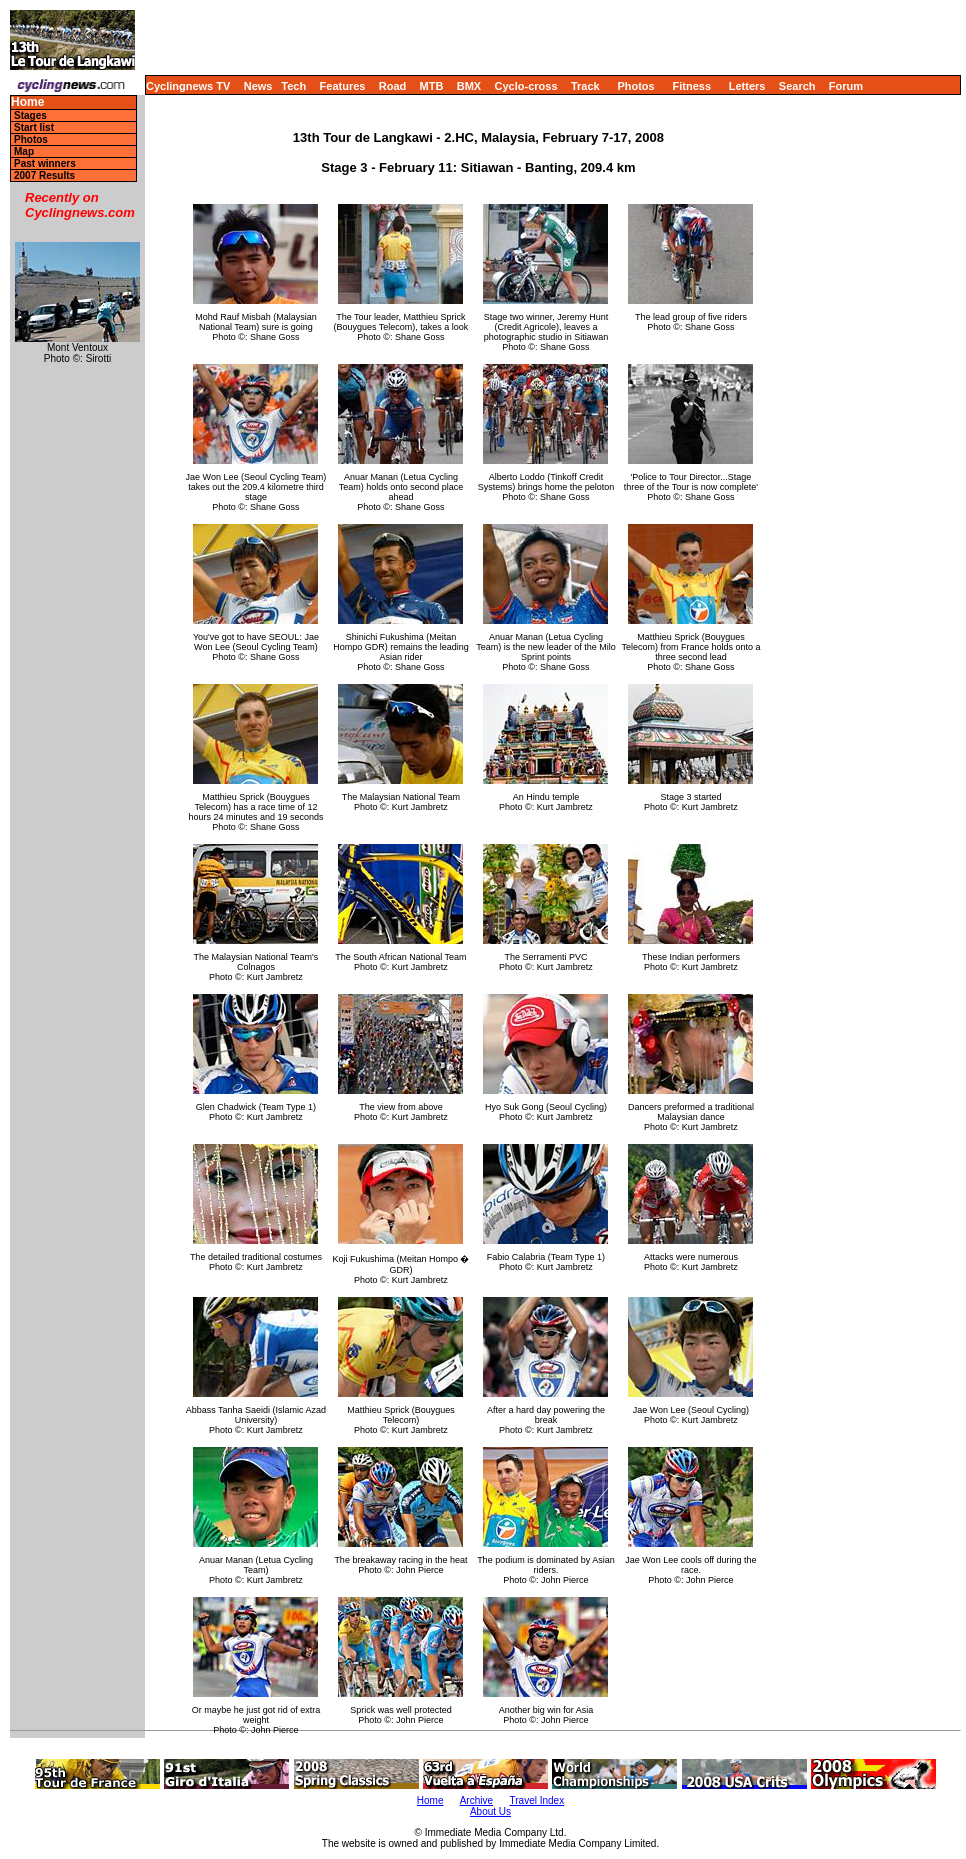 The width and height of the screenshot is (966, 1859). Describe the element at coordinates (30, 115) in the screenshot. I see `Stages` at that location.